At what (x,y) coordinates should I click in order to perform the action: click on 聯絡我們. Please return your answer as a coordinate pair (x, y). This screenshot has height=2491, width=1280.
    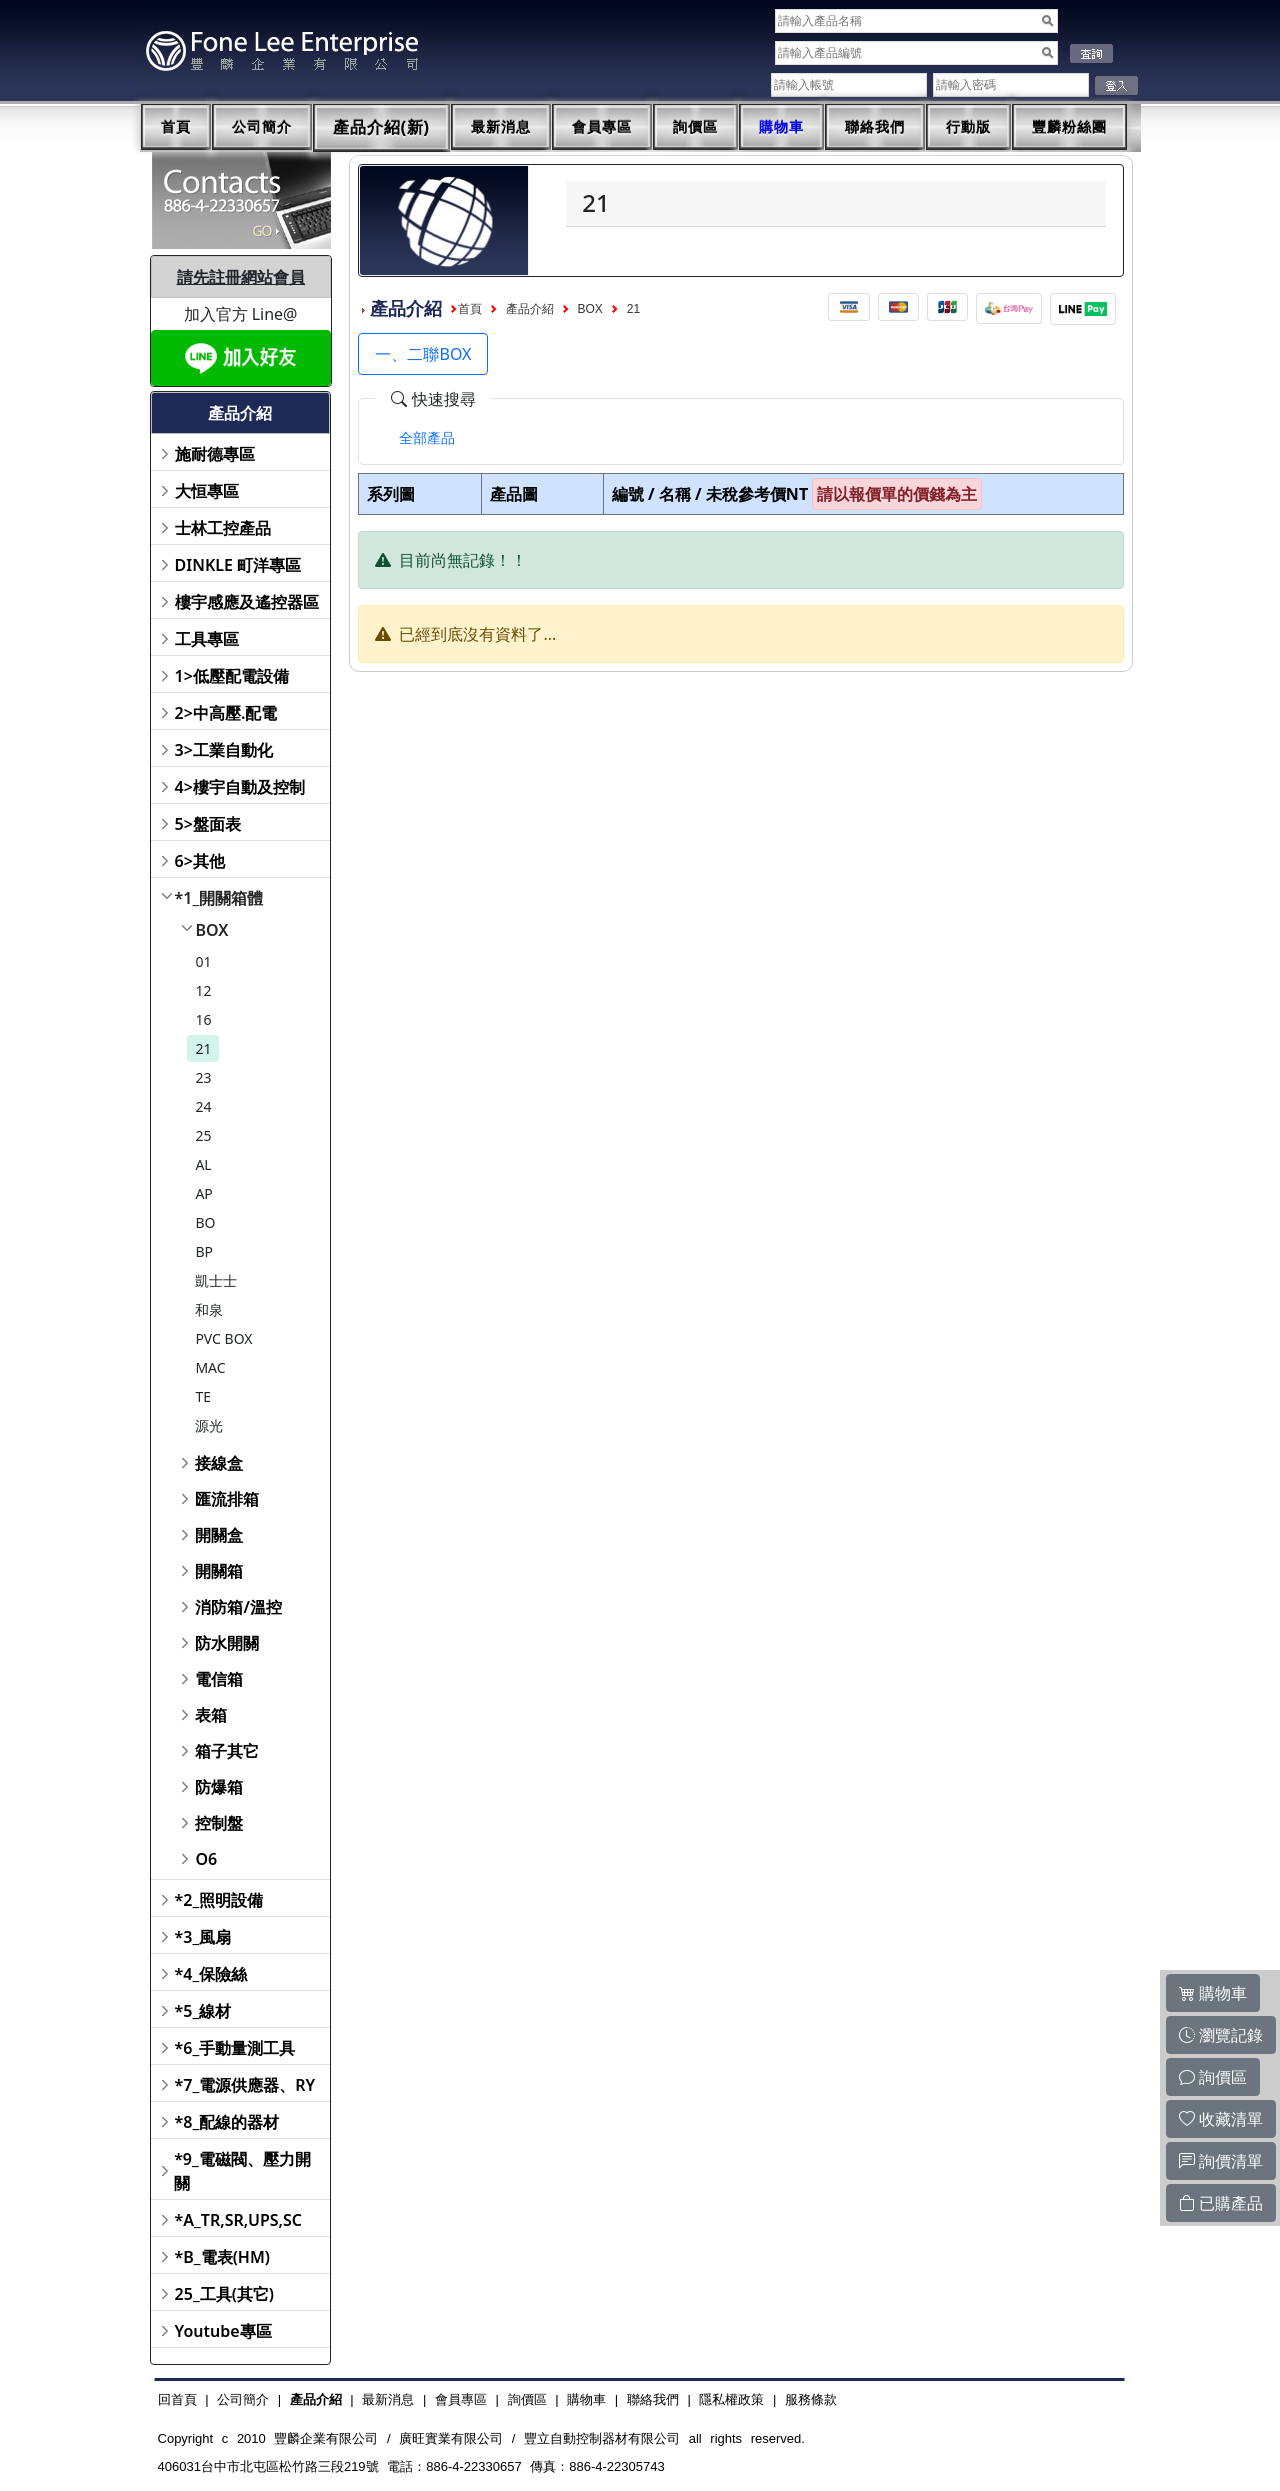
    Looking at the image, I should click on (875, 127).